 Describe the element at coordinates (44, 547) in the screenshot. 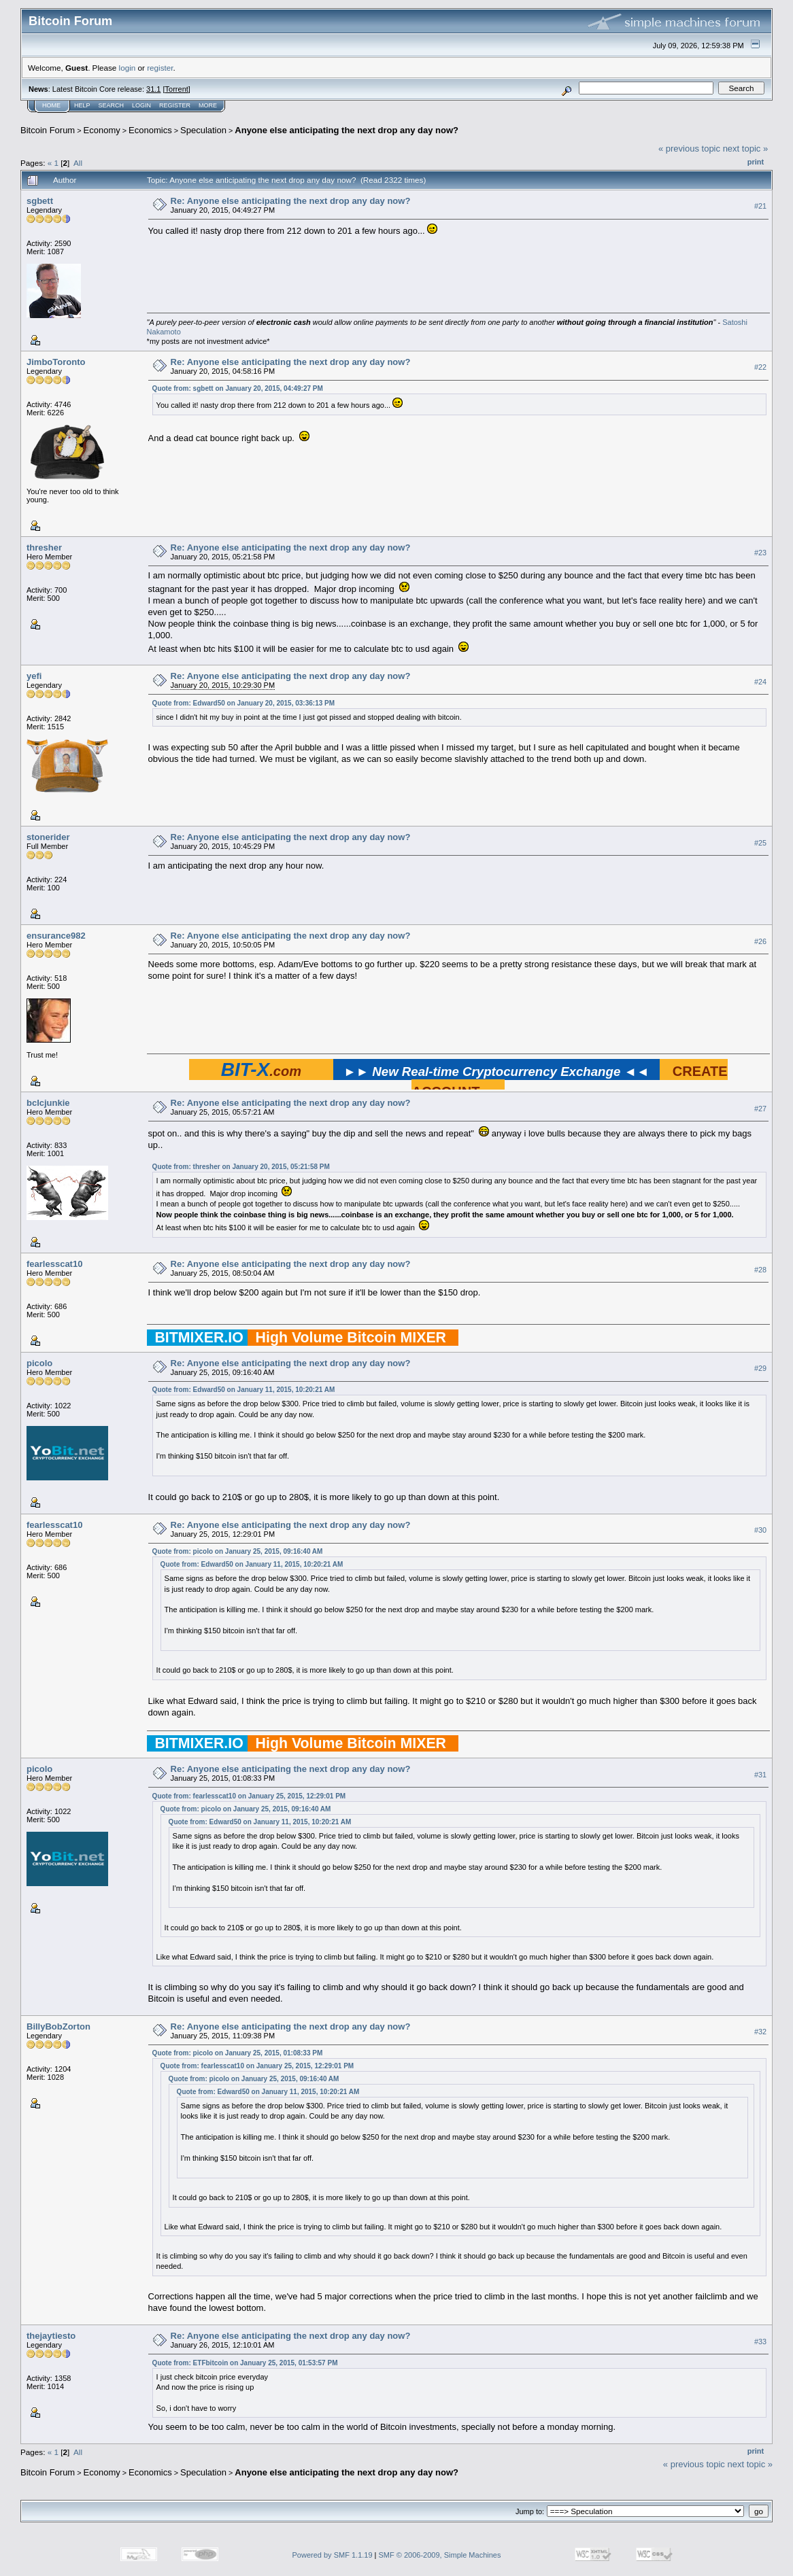

I see `thresher` at that location.